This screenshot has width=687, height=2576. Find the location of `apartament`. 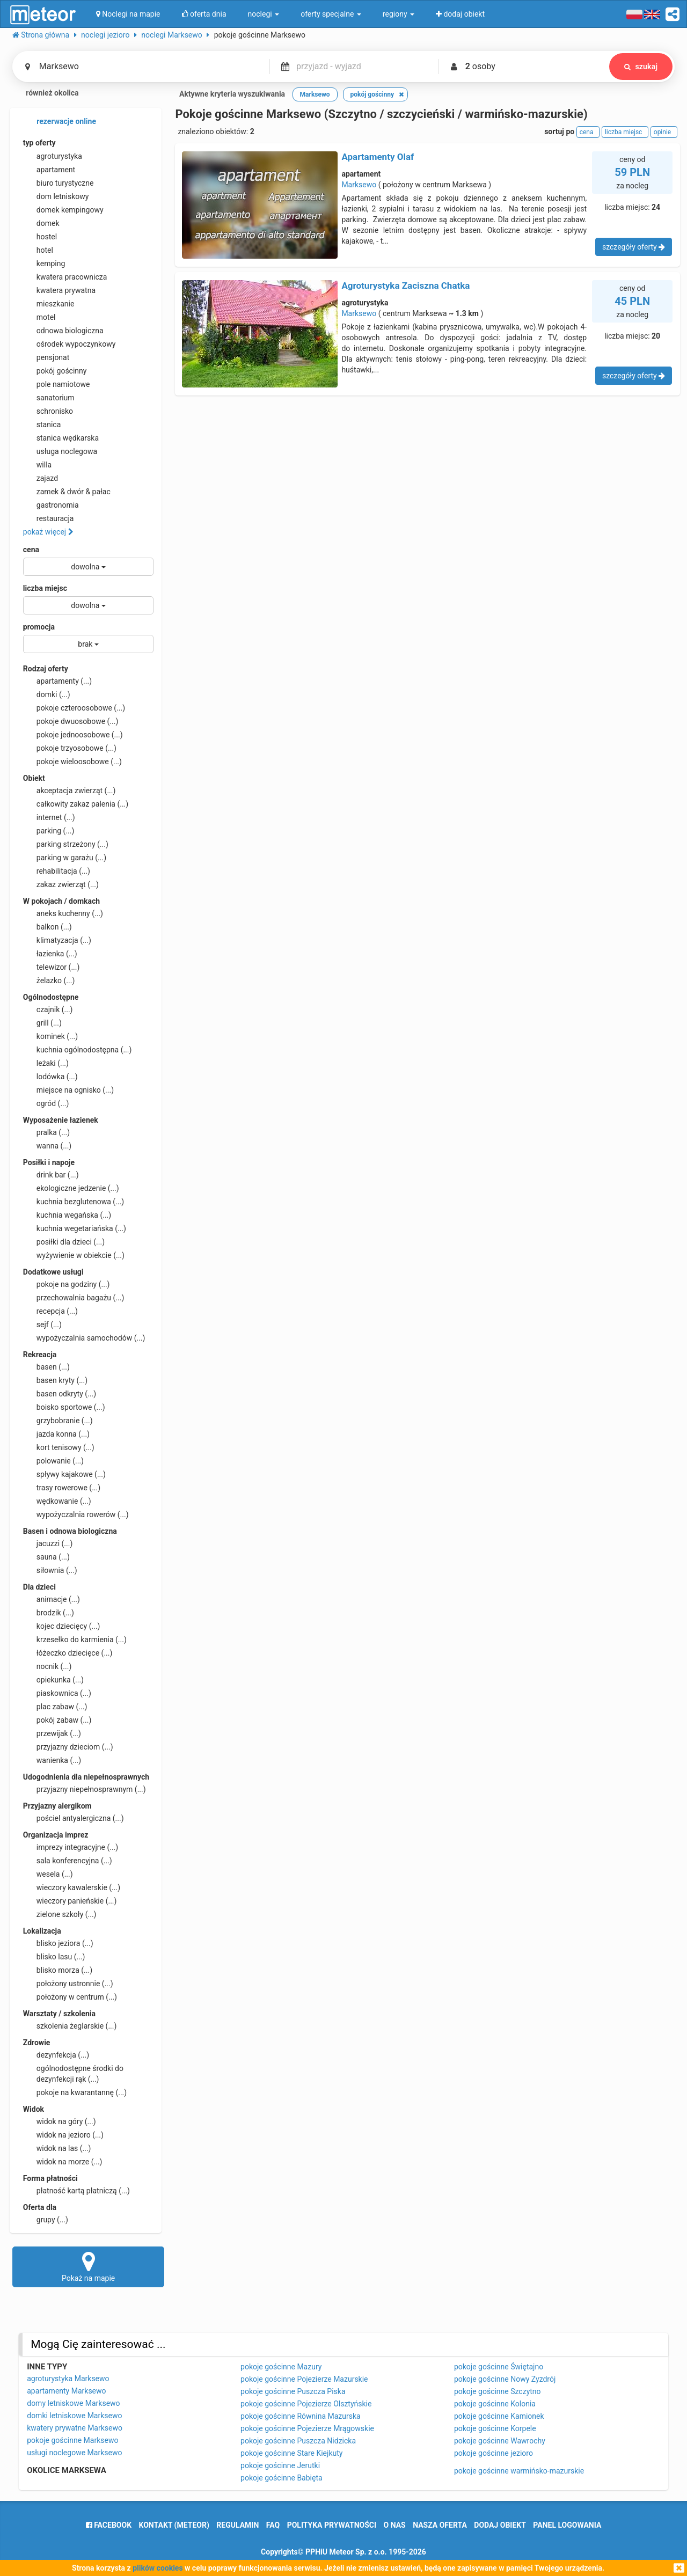

apartament is located at coordinates (49, 169).